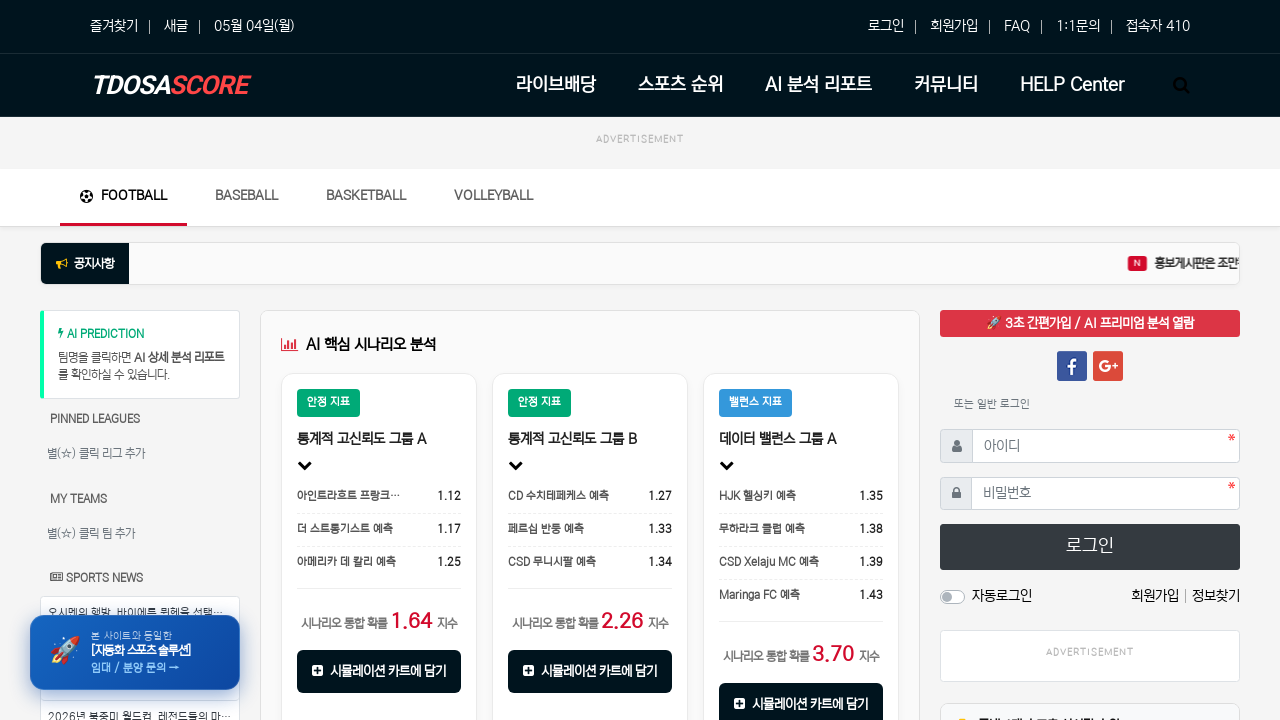 The image size is (1280, 720). What do you see at coordinates (1002, 596) in the screenshot?
I see `자동로그인` at bounding box center [1002, 596].